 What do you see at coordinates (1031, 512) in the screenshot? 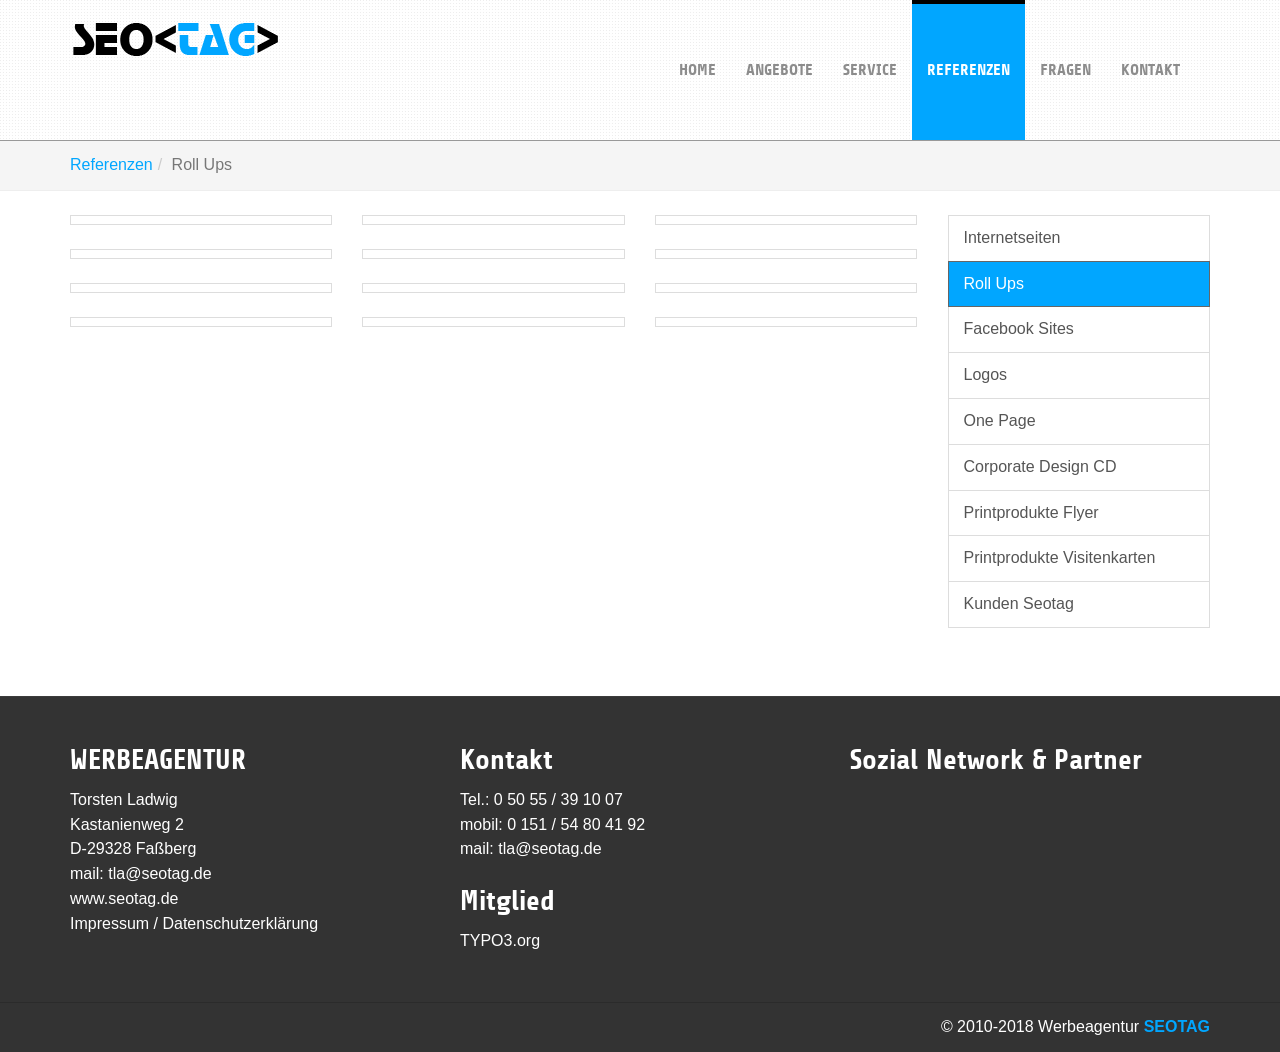
I see `Printprodukte Flyer` at bounding box center [1031, 512].